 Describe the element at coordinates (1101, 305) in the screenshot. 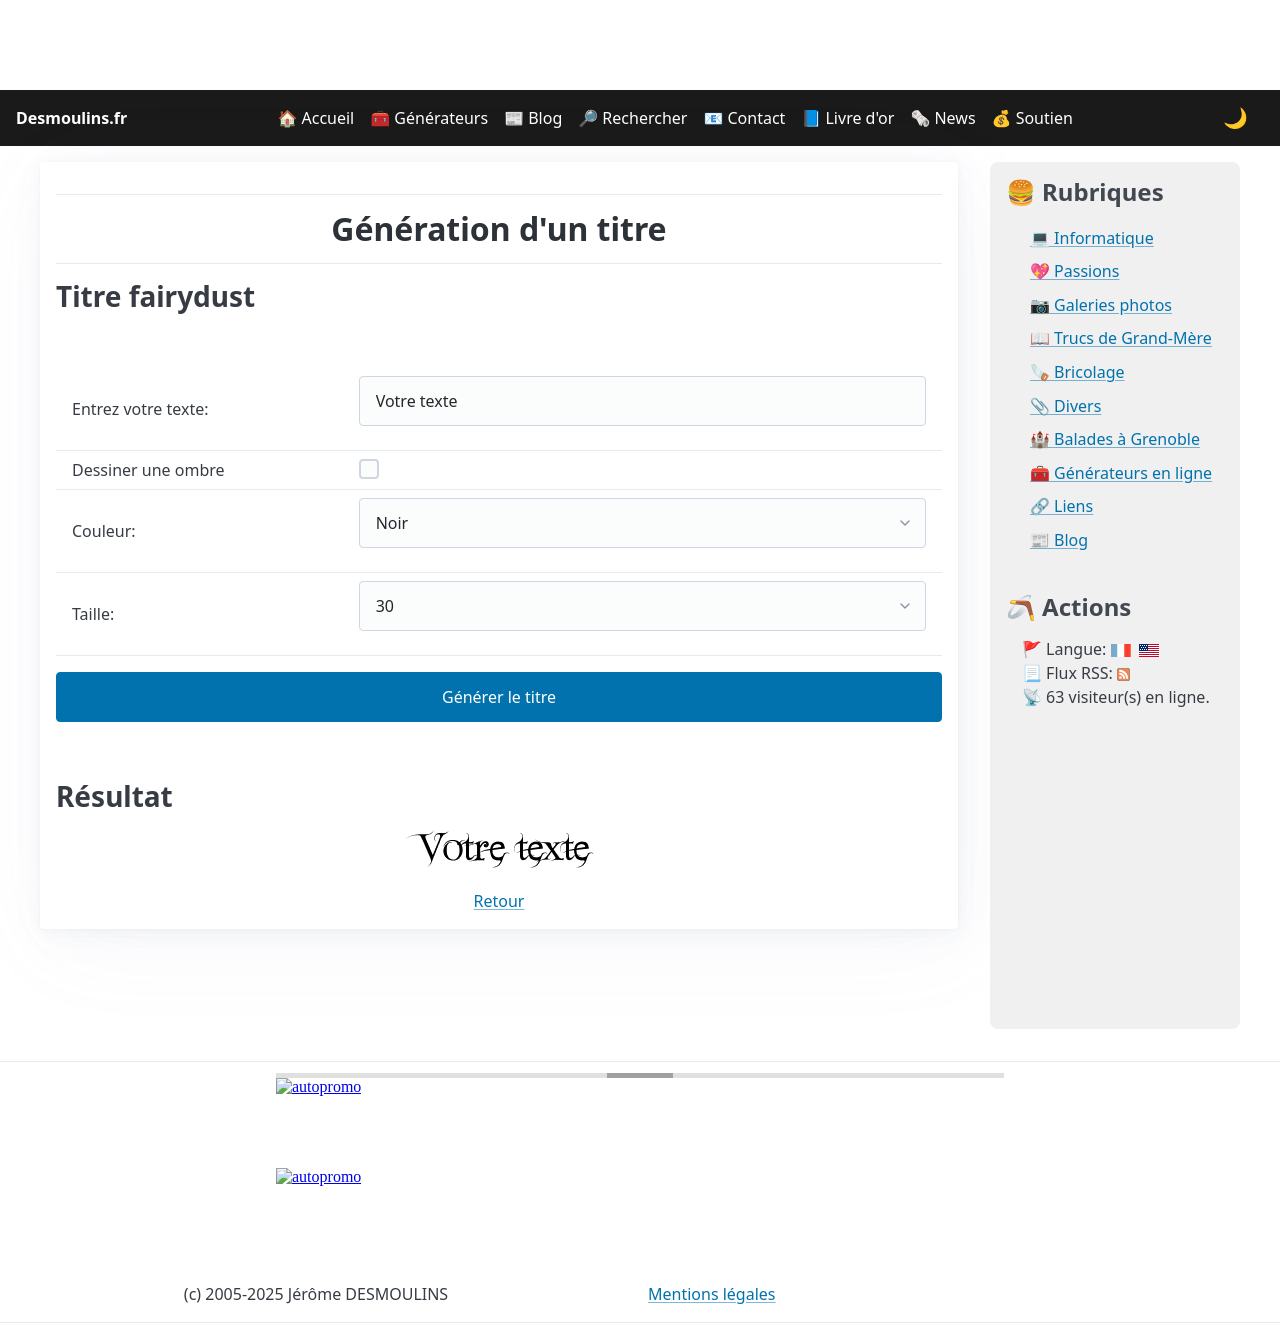

I see `📷 Galeries photos` at that location.